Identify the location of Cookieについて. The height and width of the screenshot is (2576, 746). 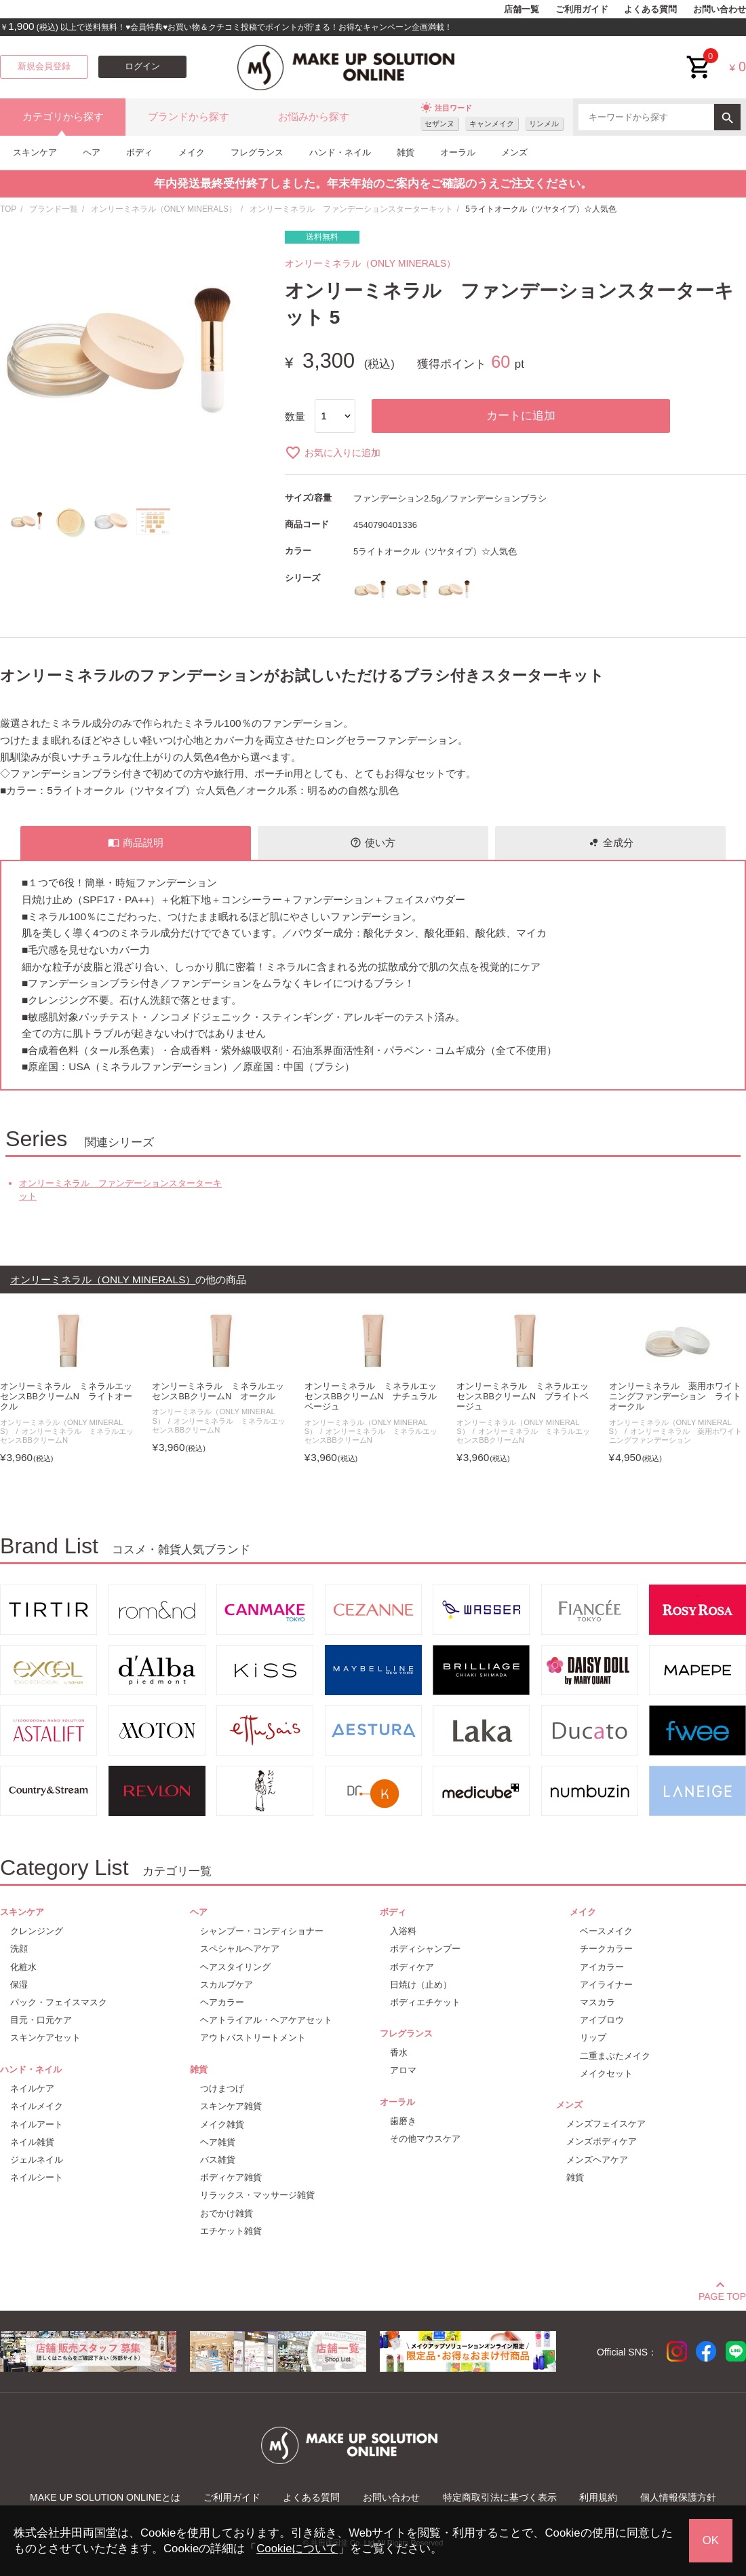
(297, 2548).